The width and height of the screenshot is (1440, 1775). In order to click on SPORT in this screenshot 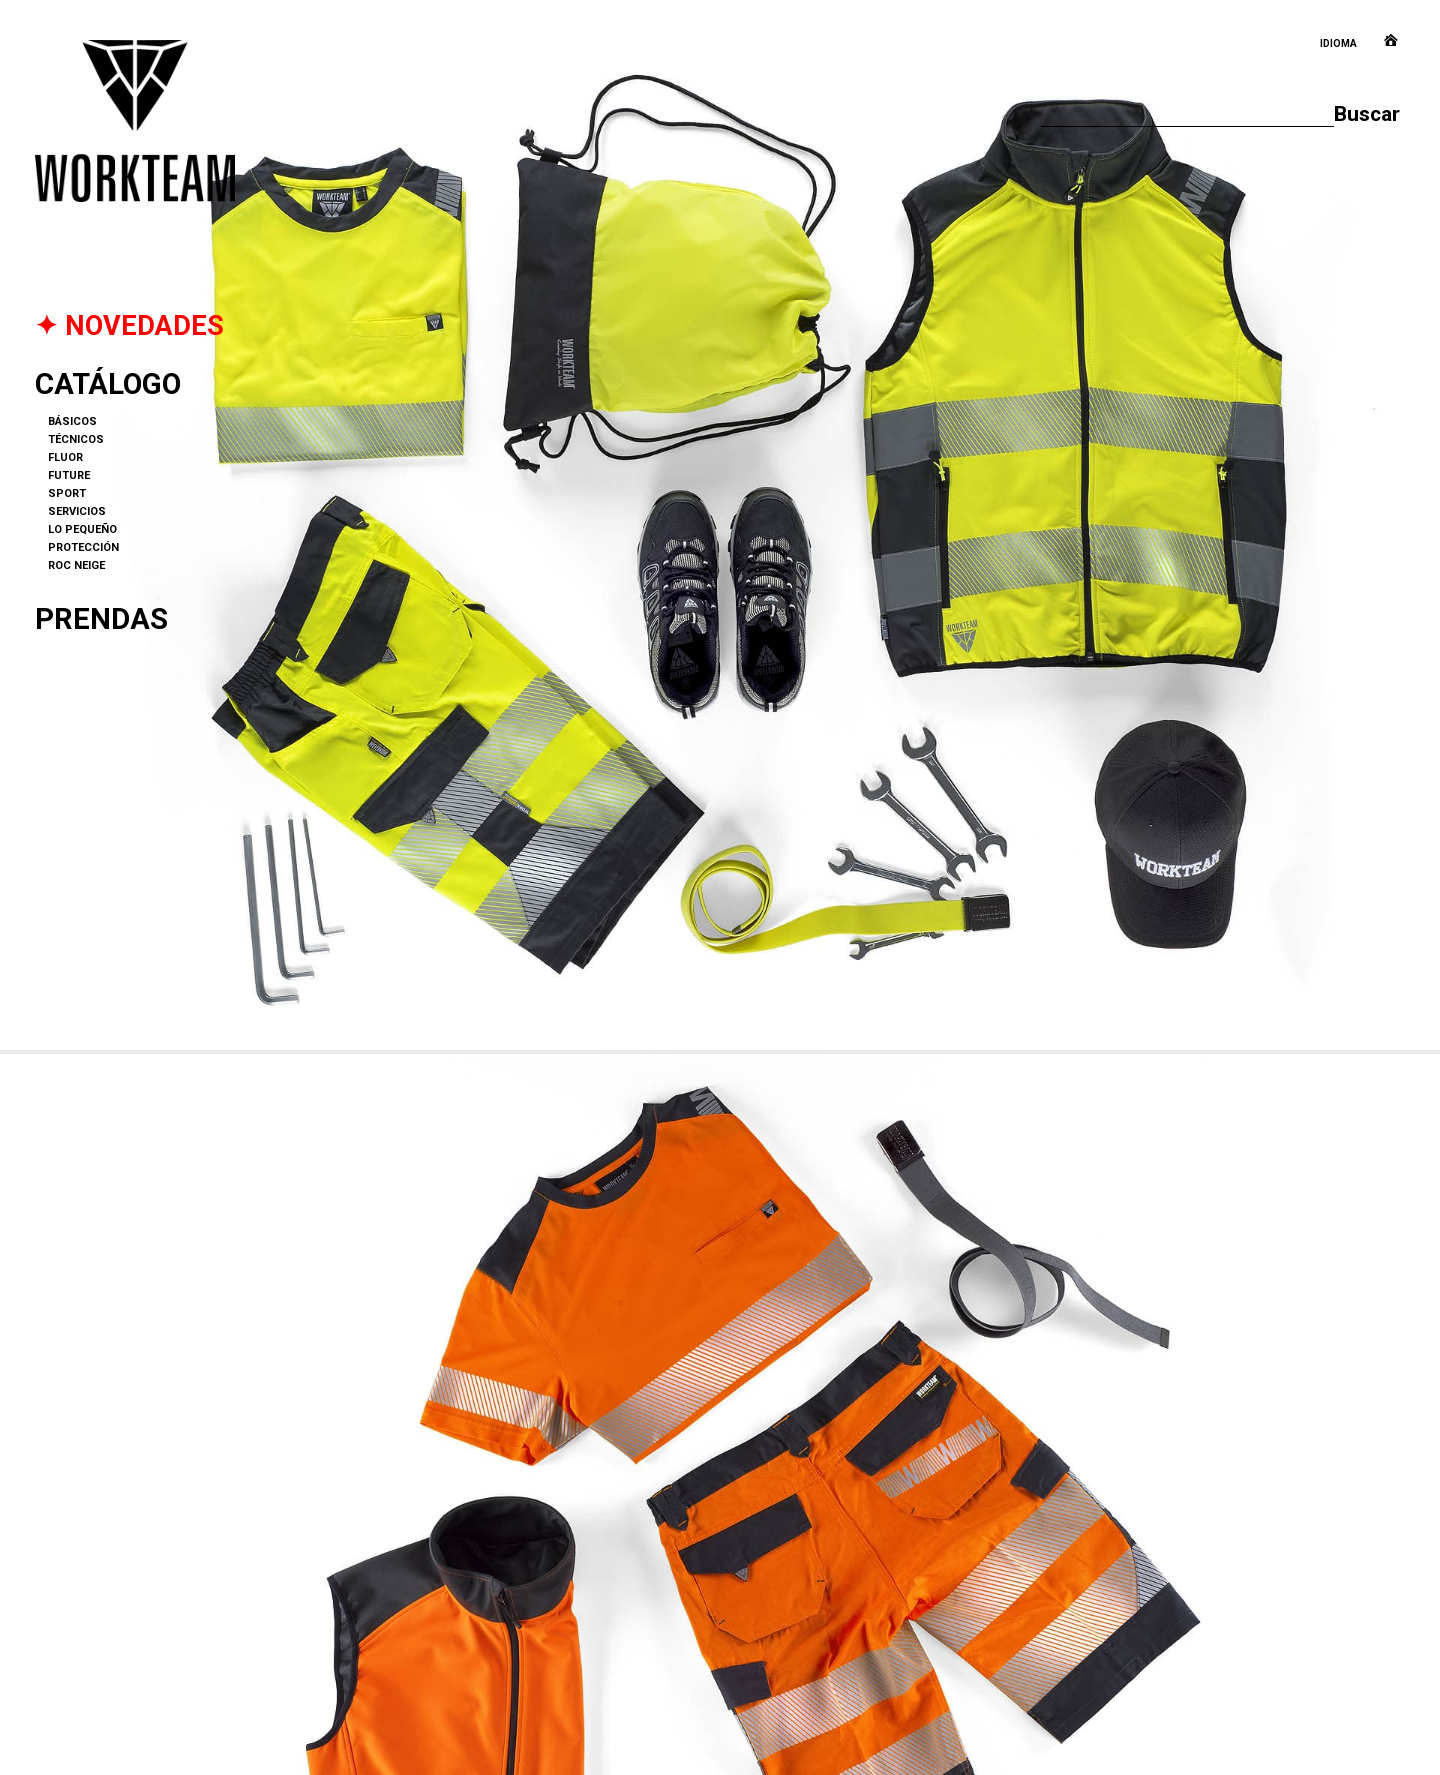, I will do `click(67, 493)`.